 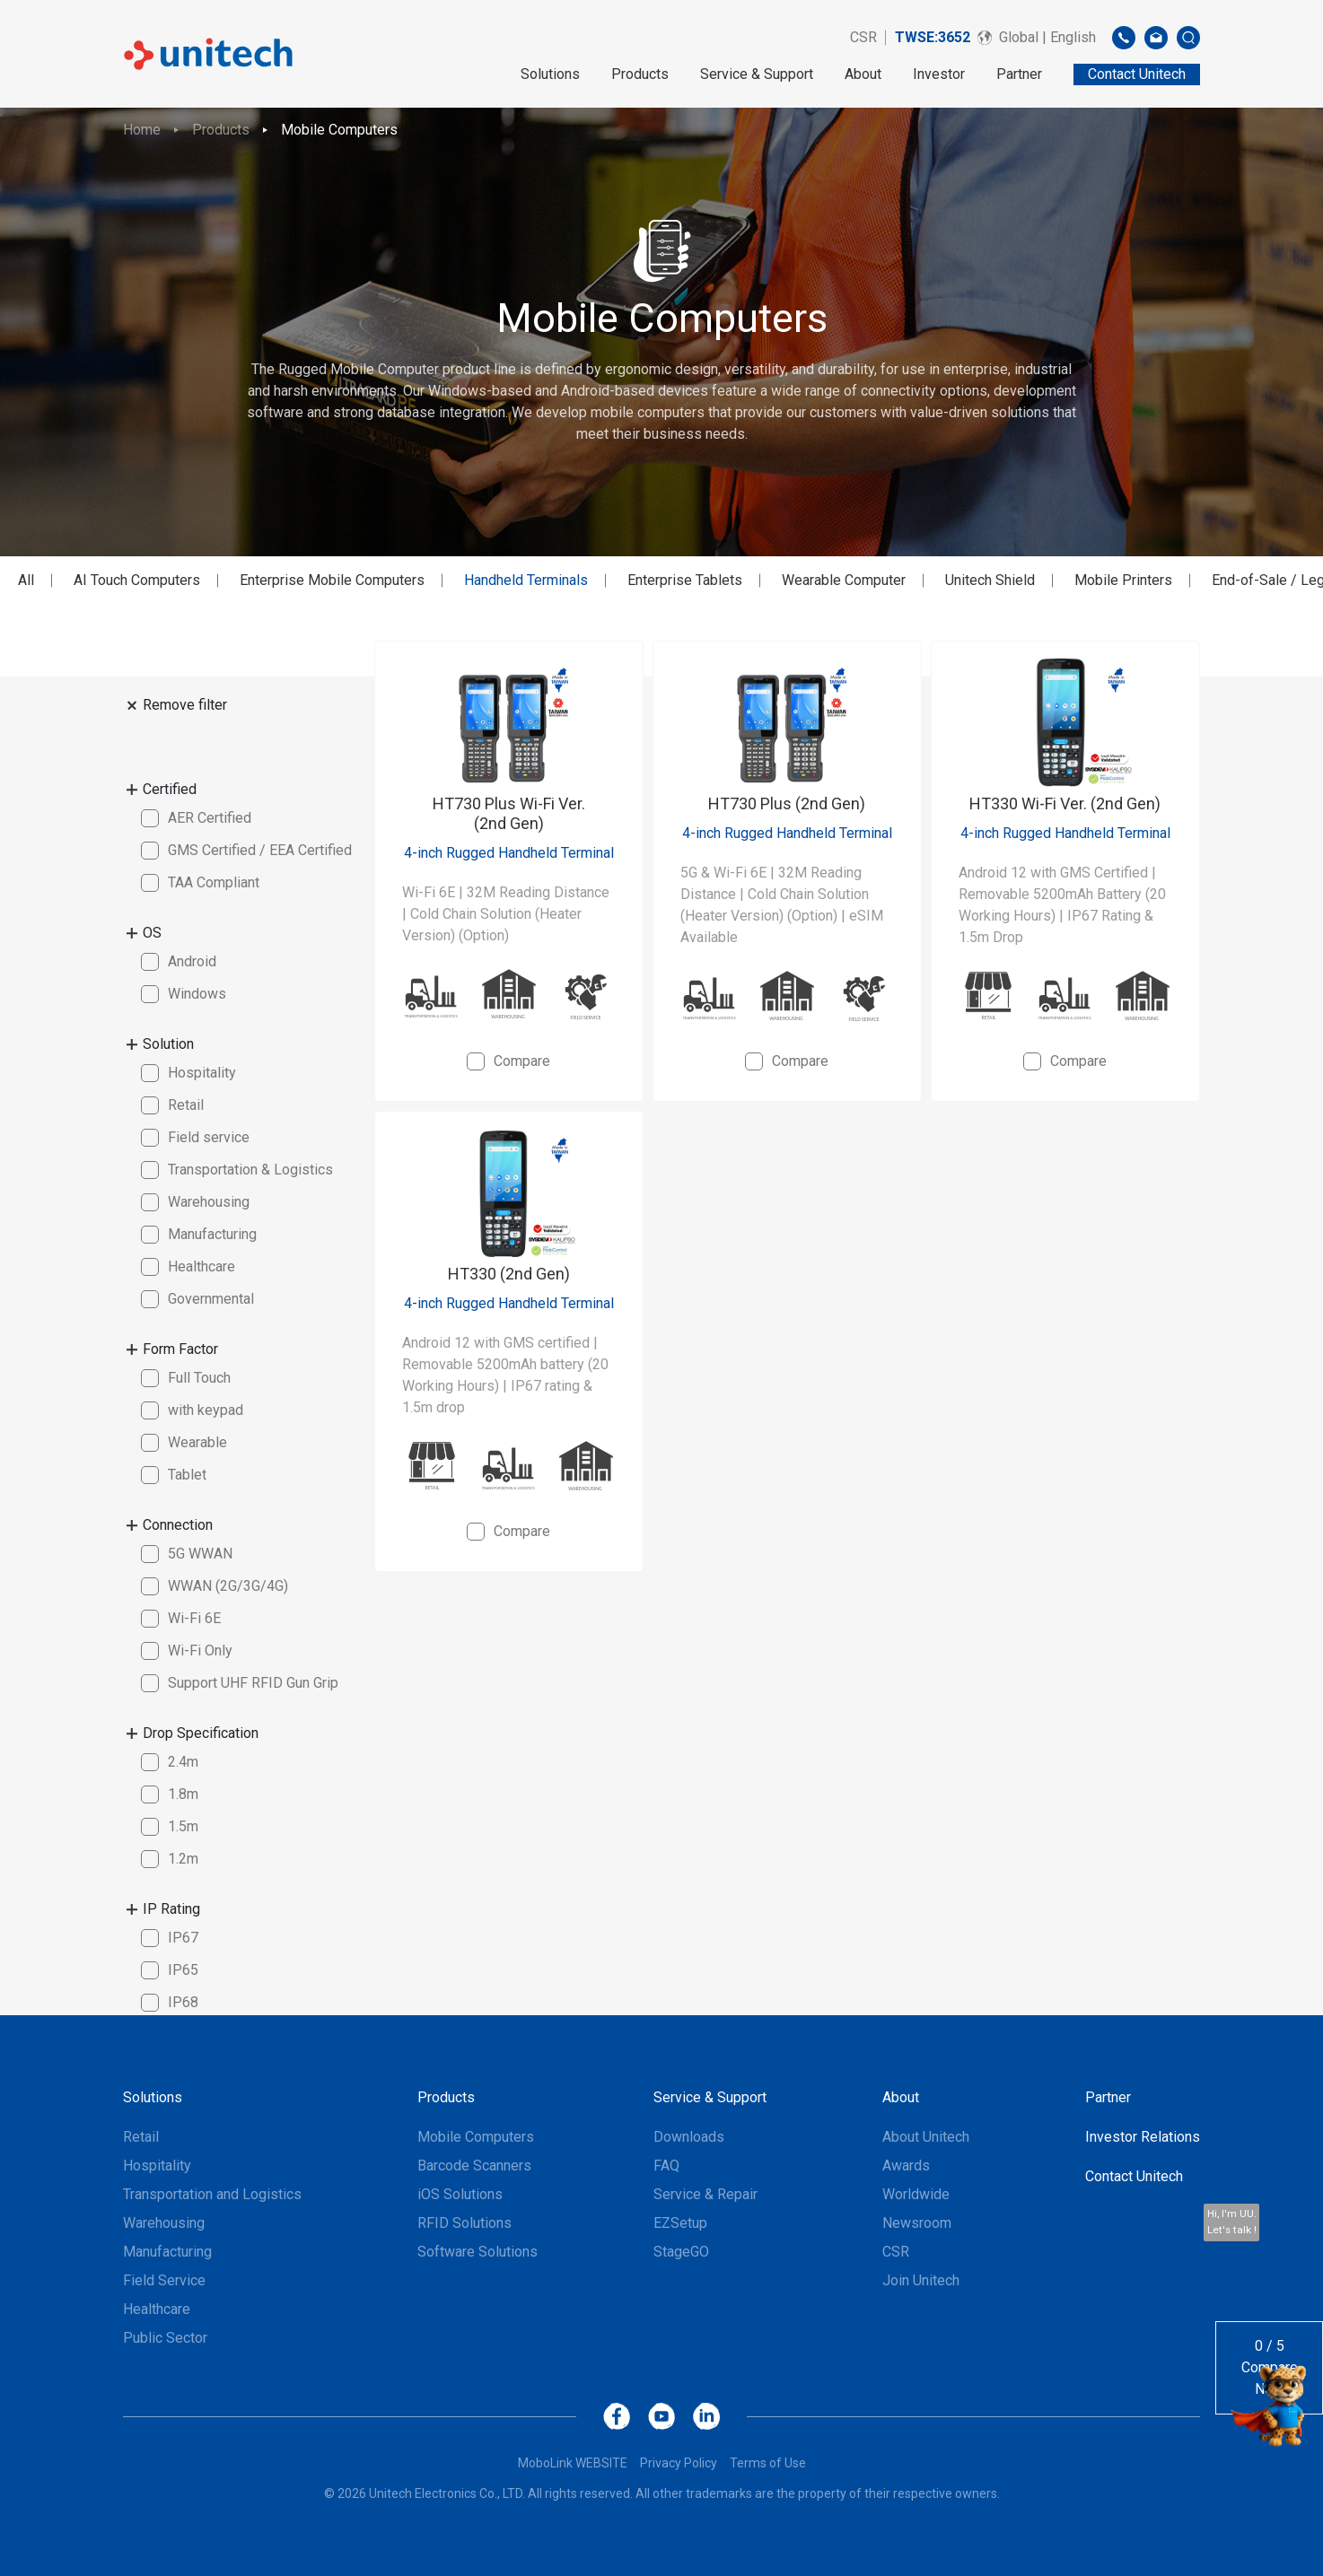 What do you see at coordinates (681, 2251) in the screenshot?
I see `StageGO` at bounding box center [681, 2251].